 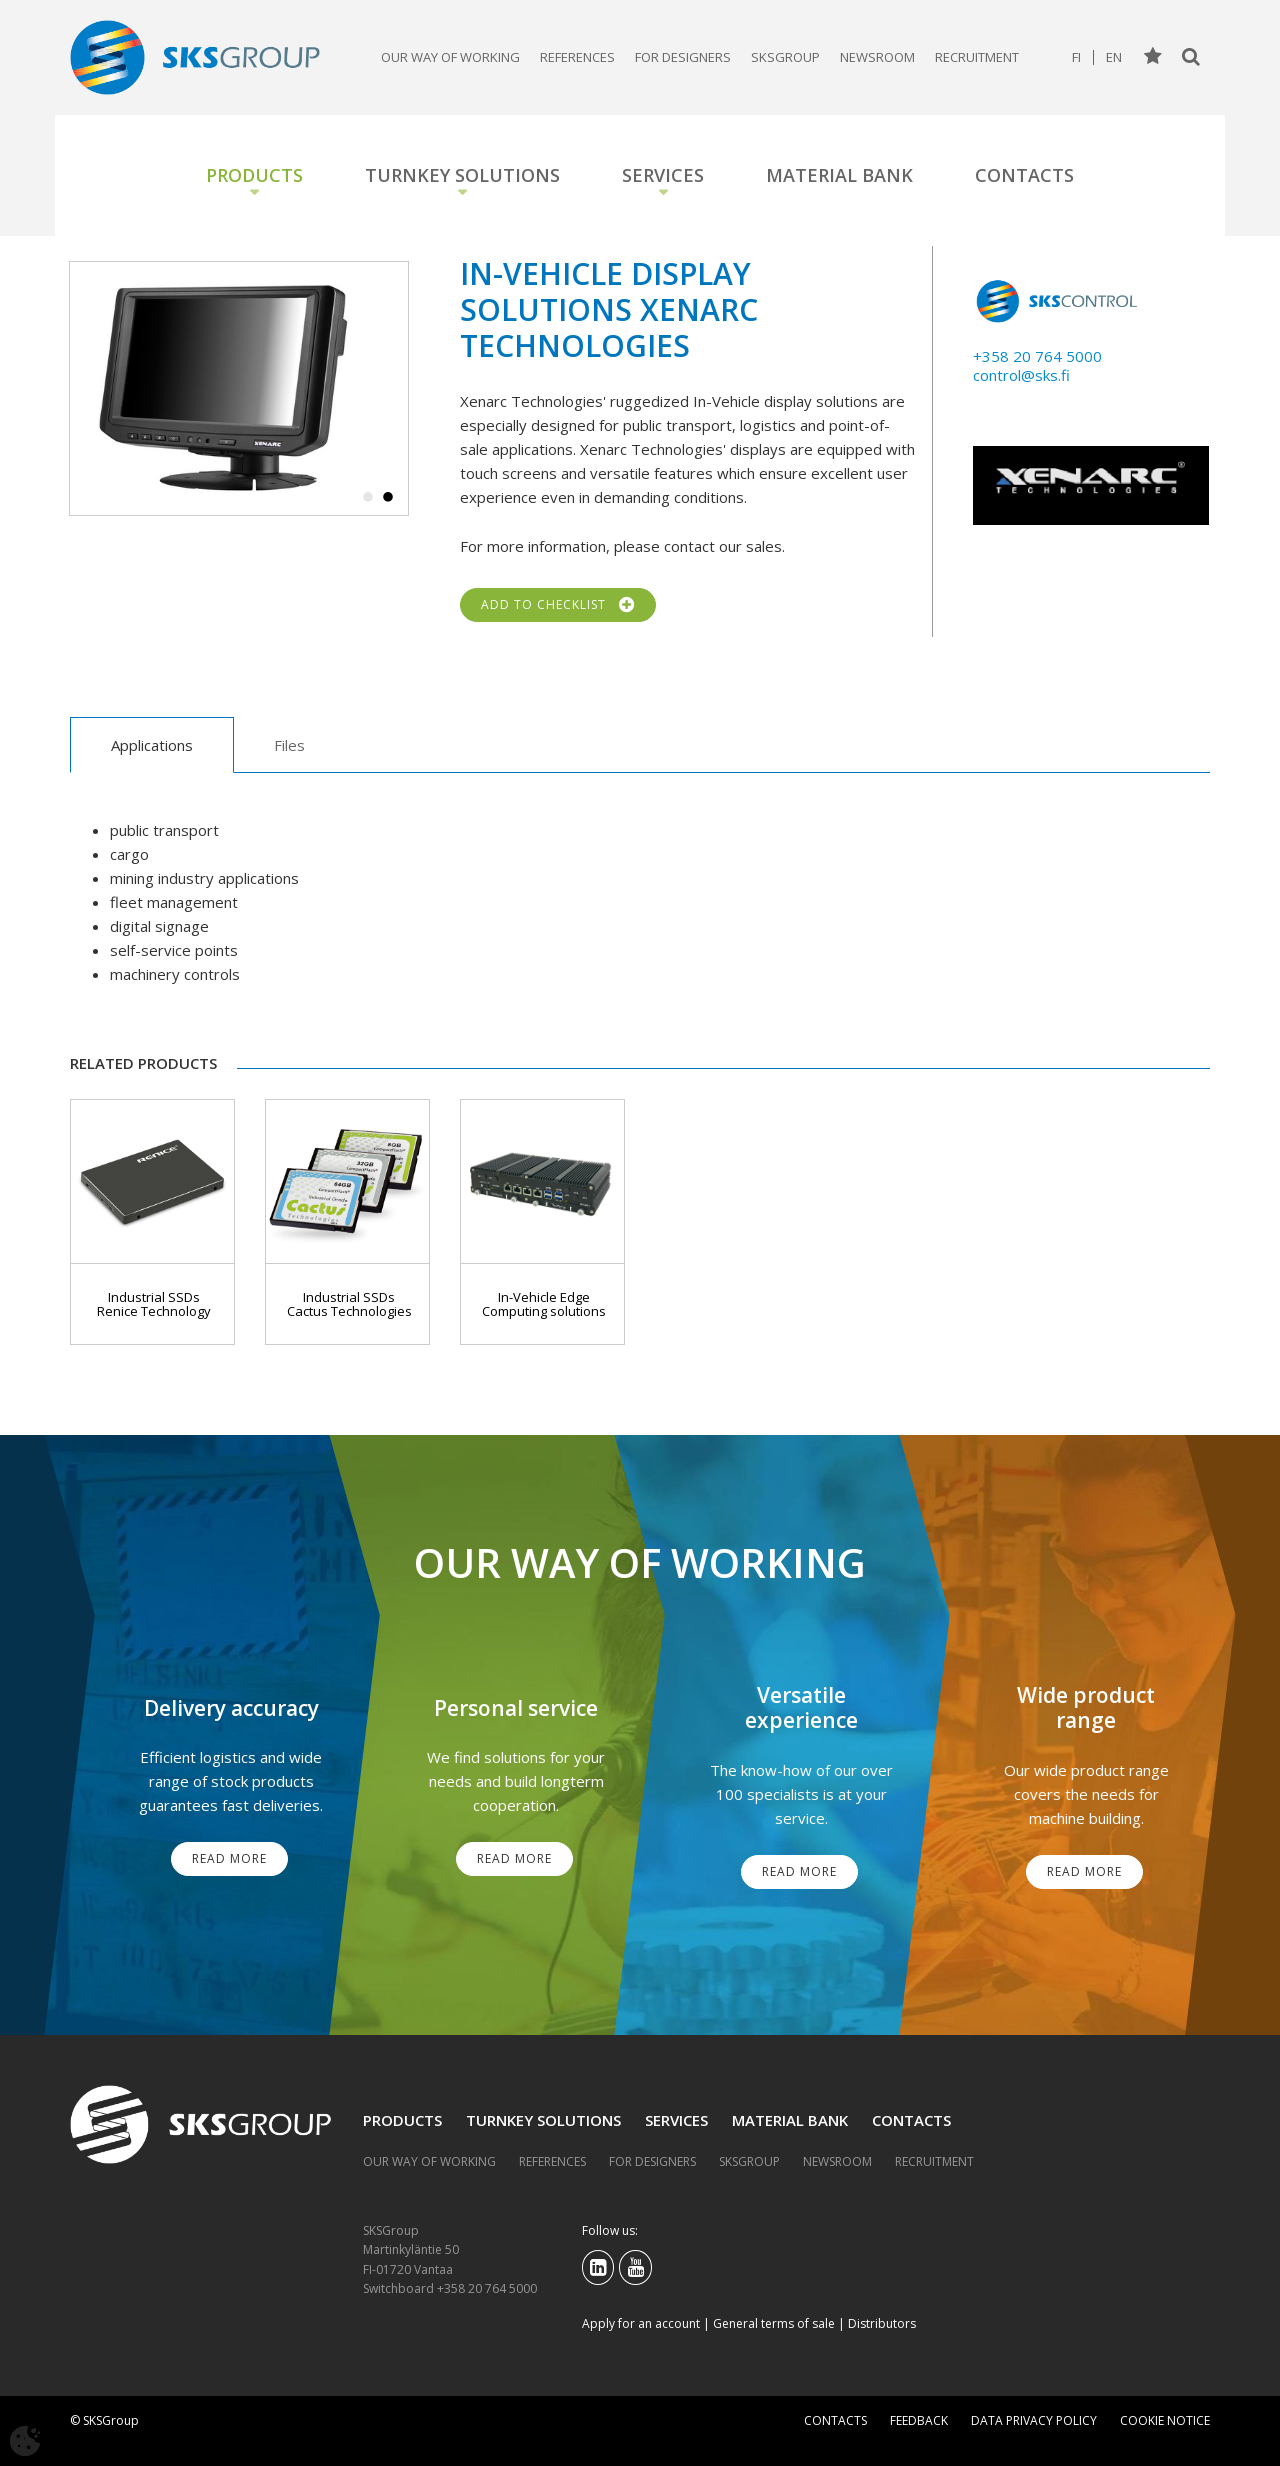 I want to click on Turnkey solutions, so click(x=462, y=175).